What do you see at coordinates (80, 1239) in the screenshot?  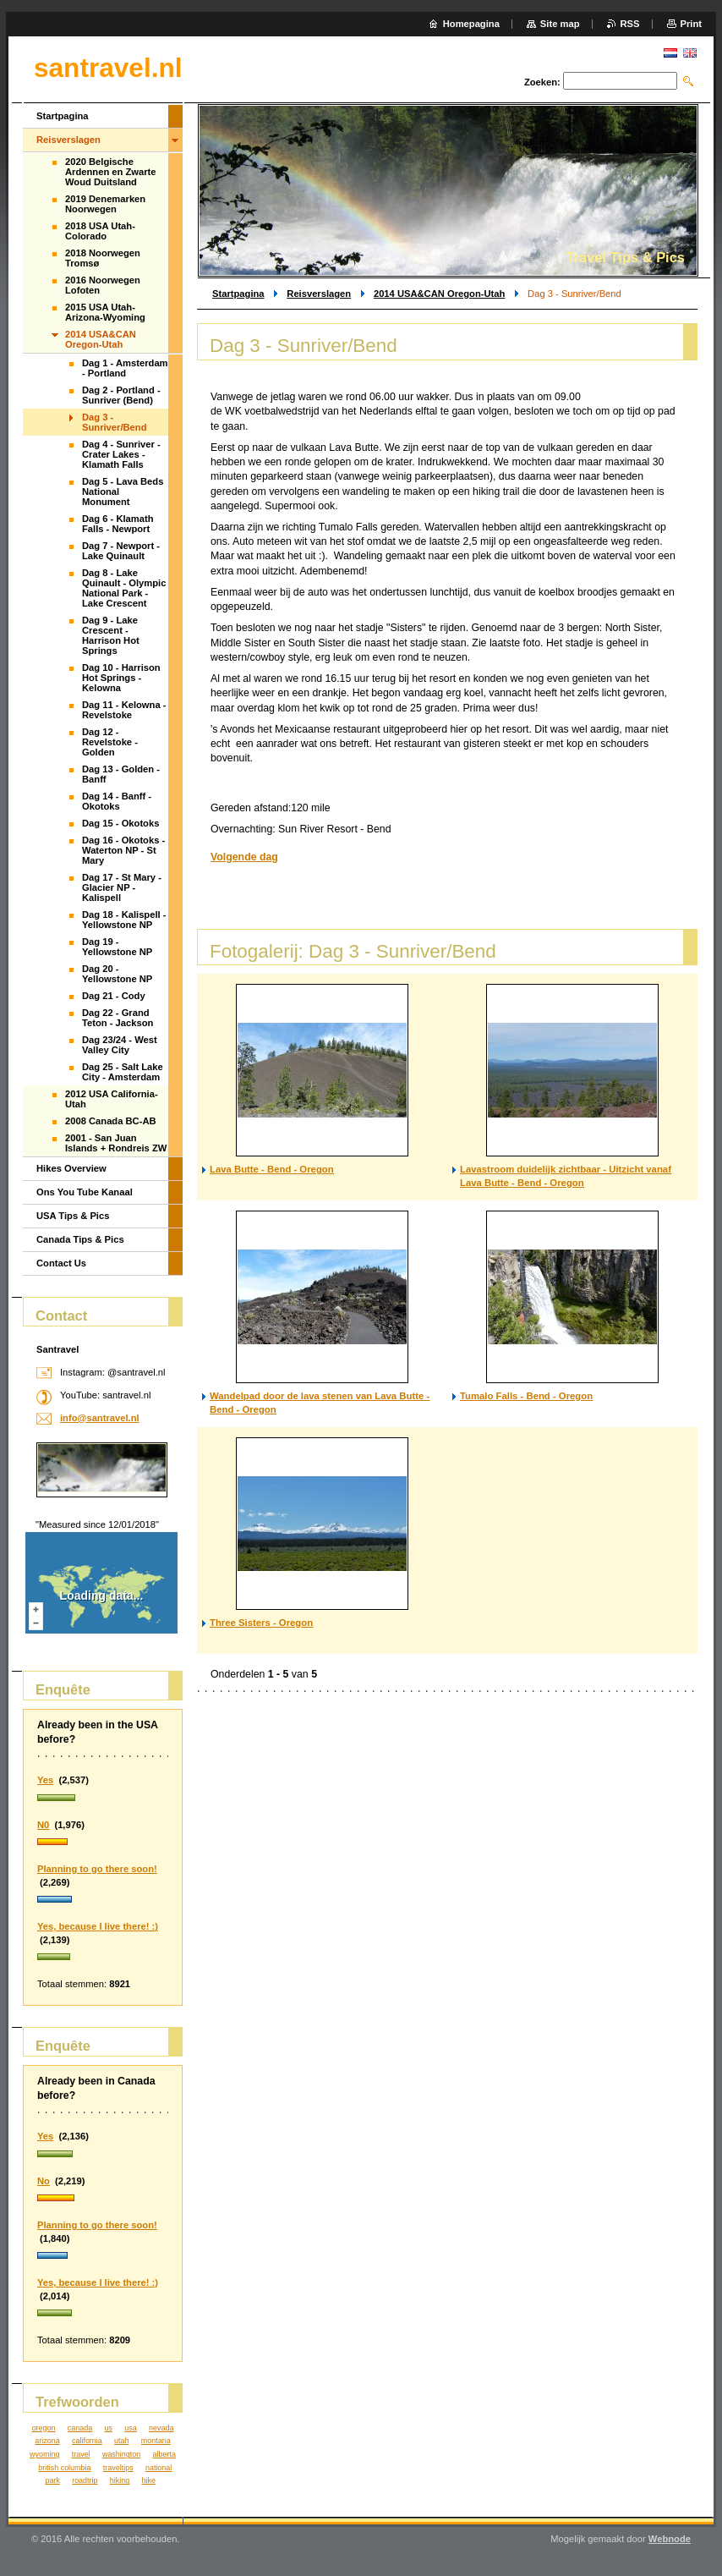 I see `Canada Tips & Pics` at bounding box center [80, 1239].